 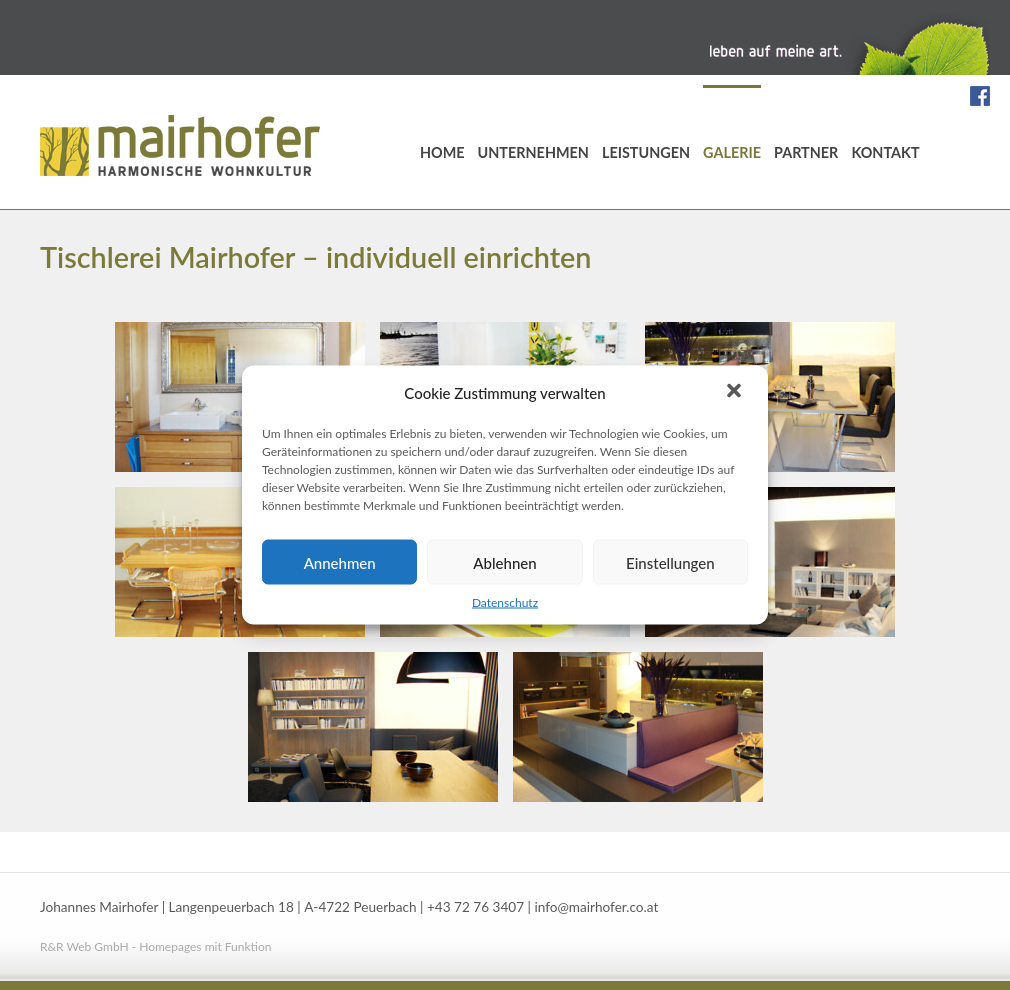 What do you see at coordinates (646, 152) in the screenshot?
I see `Leistungen` at bounding box center [646, 152].